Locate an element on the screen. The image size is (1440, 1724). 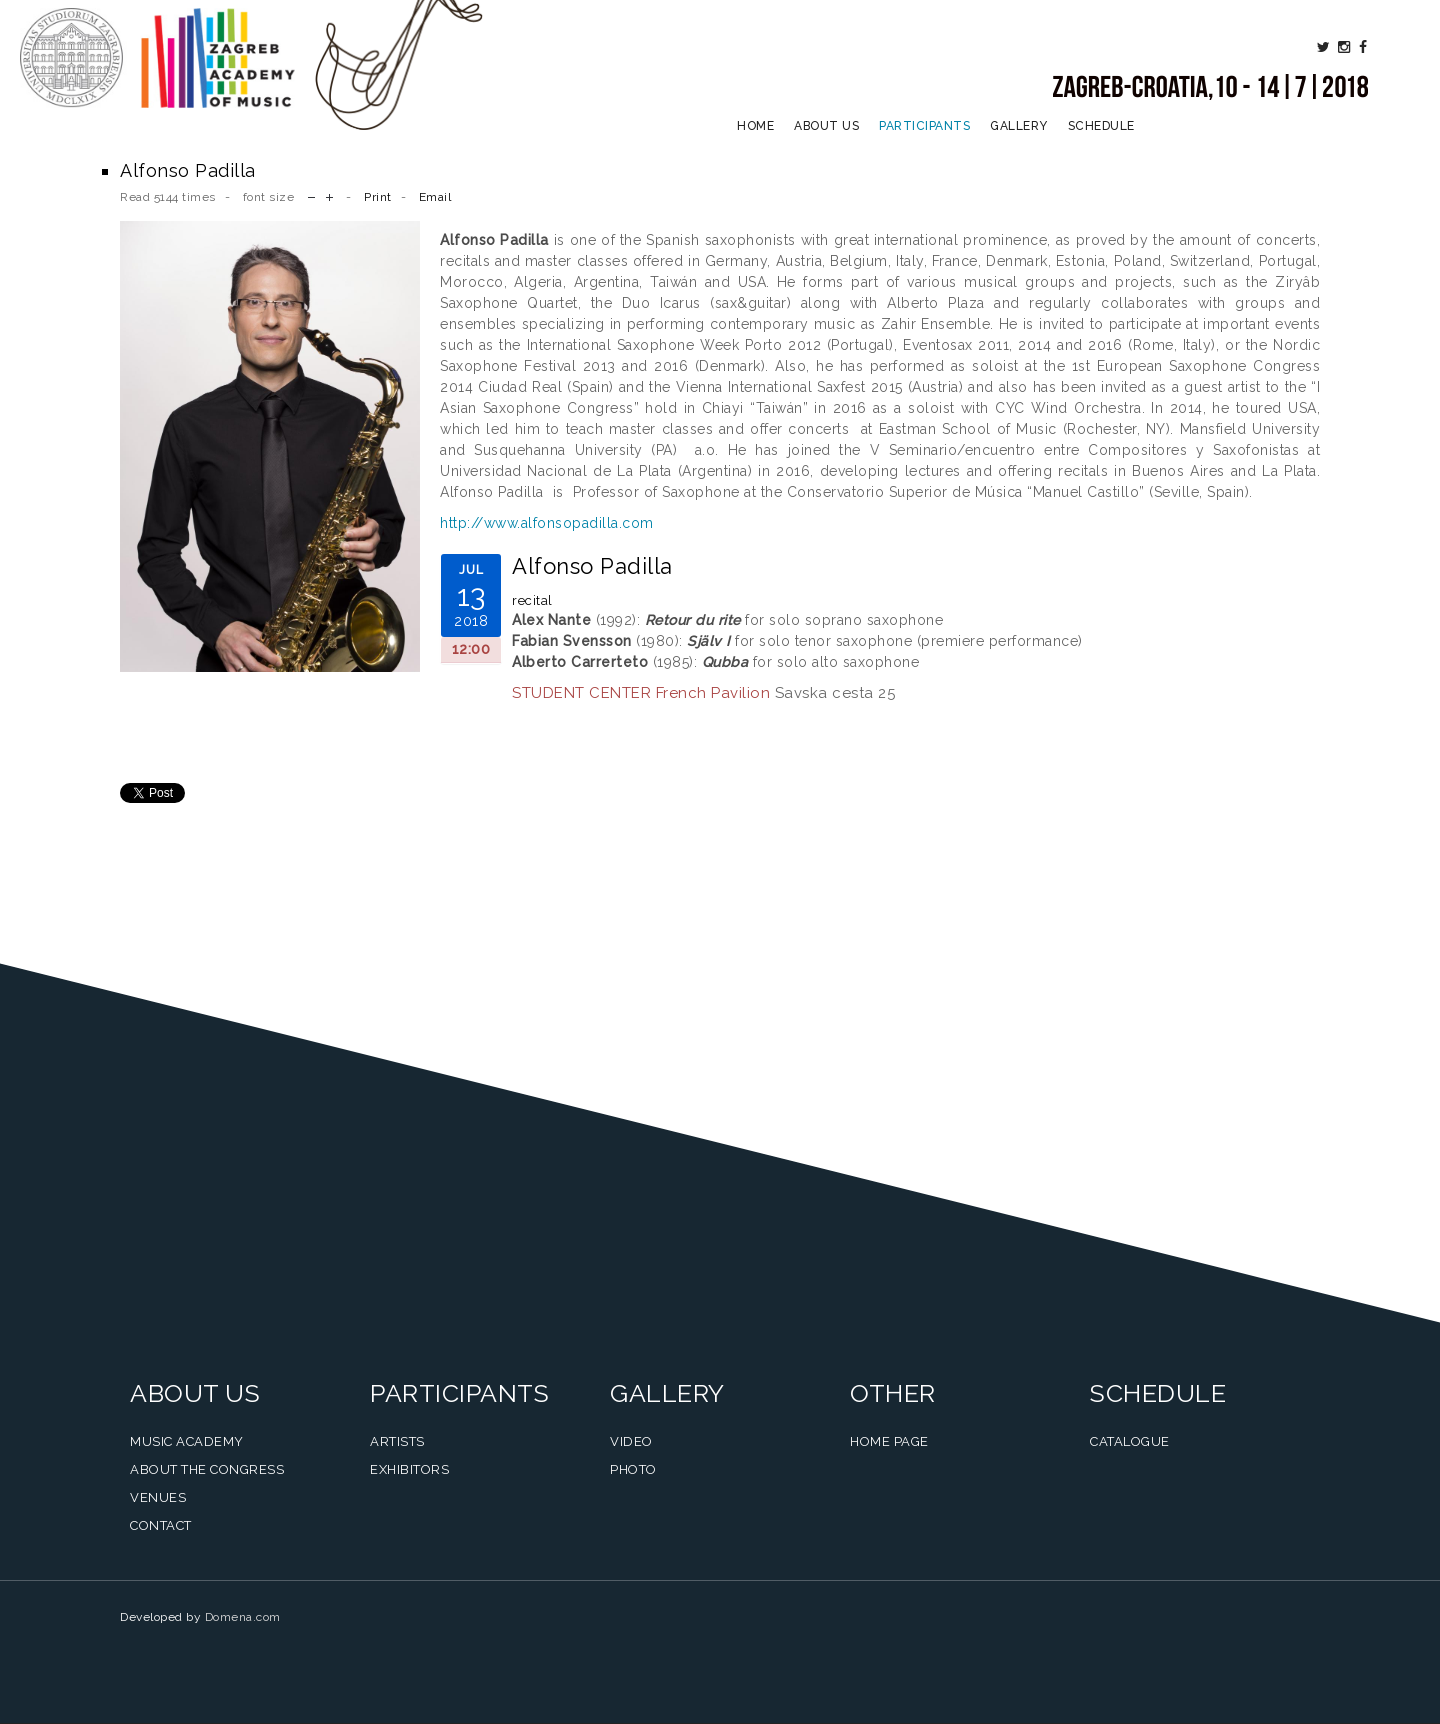
Contact is located at coordinates (161, 1525).